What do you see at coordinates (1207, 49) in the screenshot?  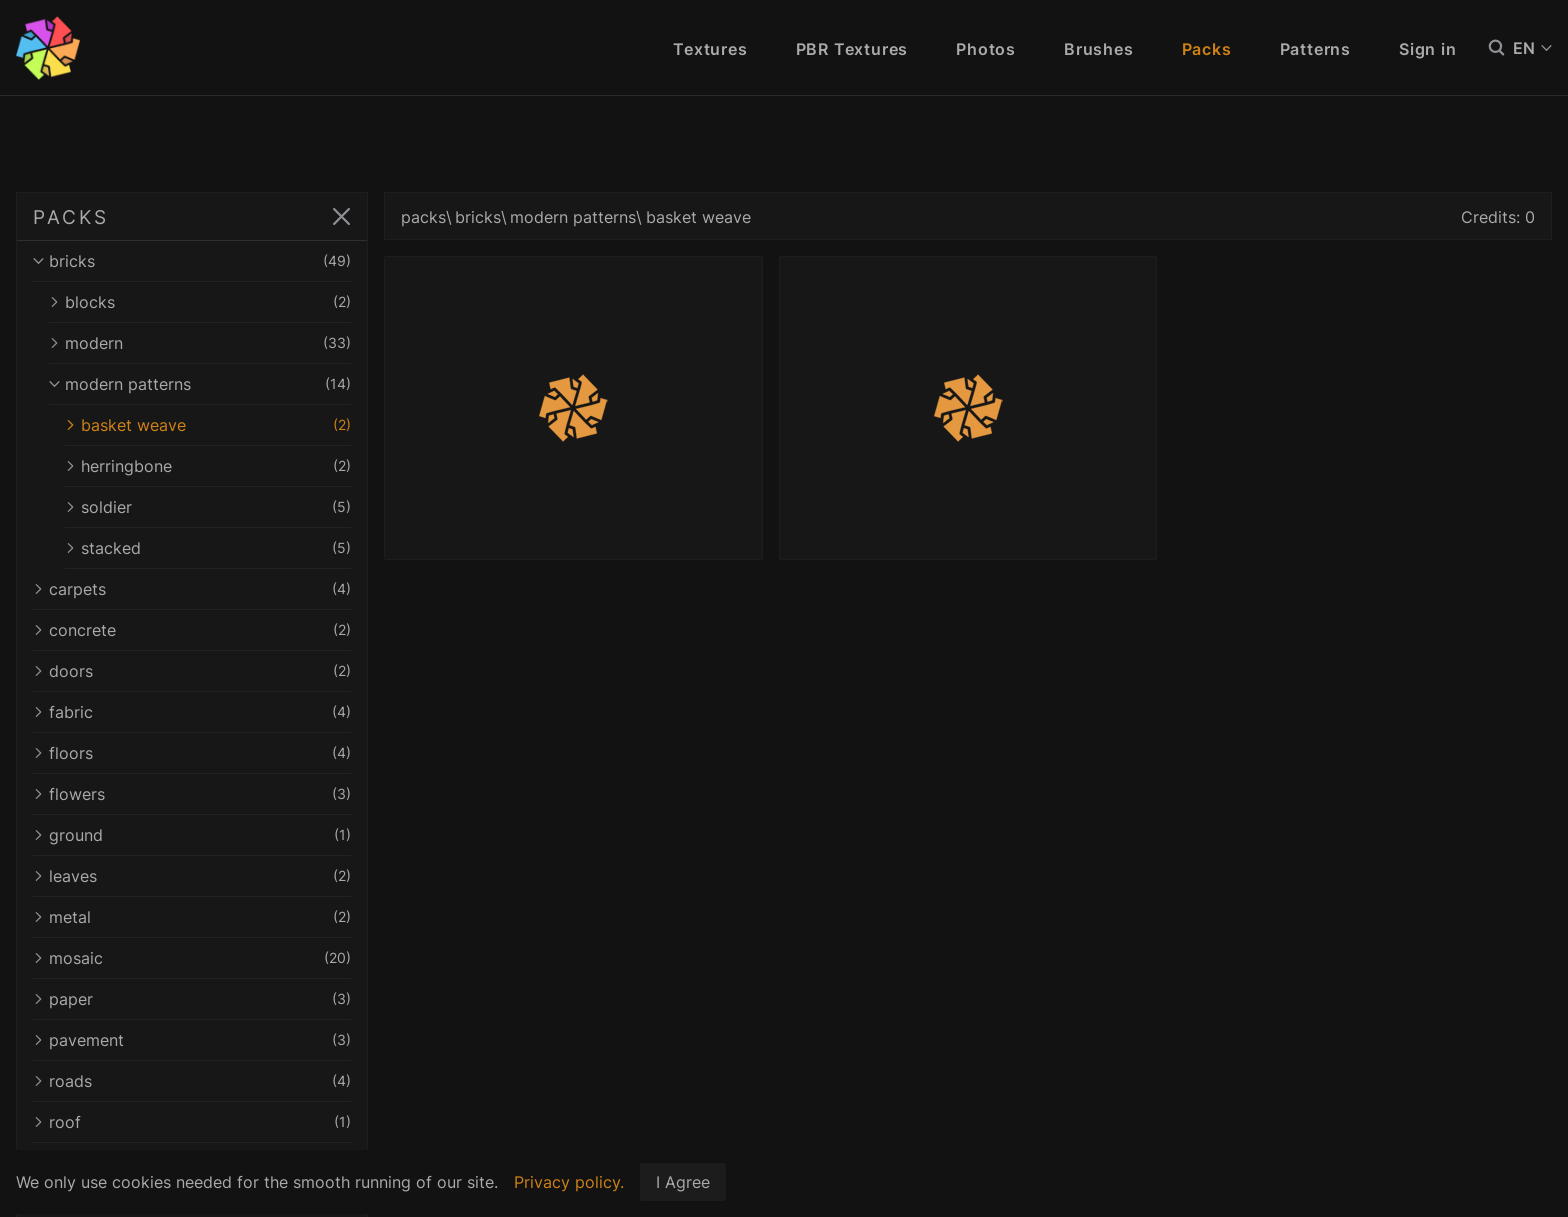 I see `Packs` at bounding box center [1207, 49].